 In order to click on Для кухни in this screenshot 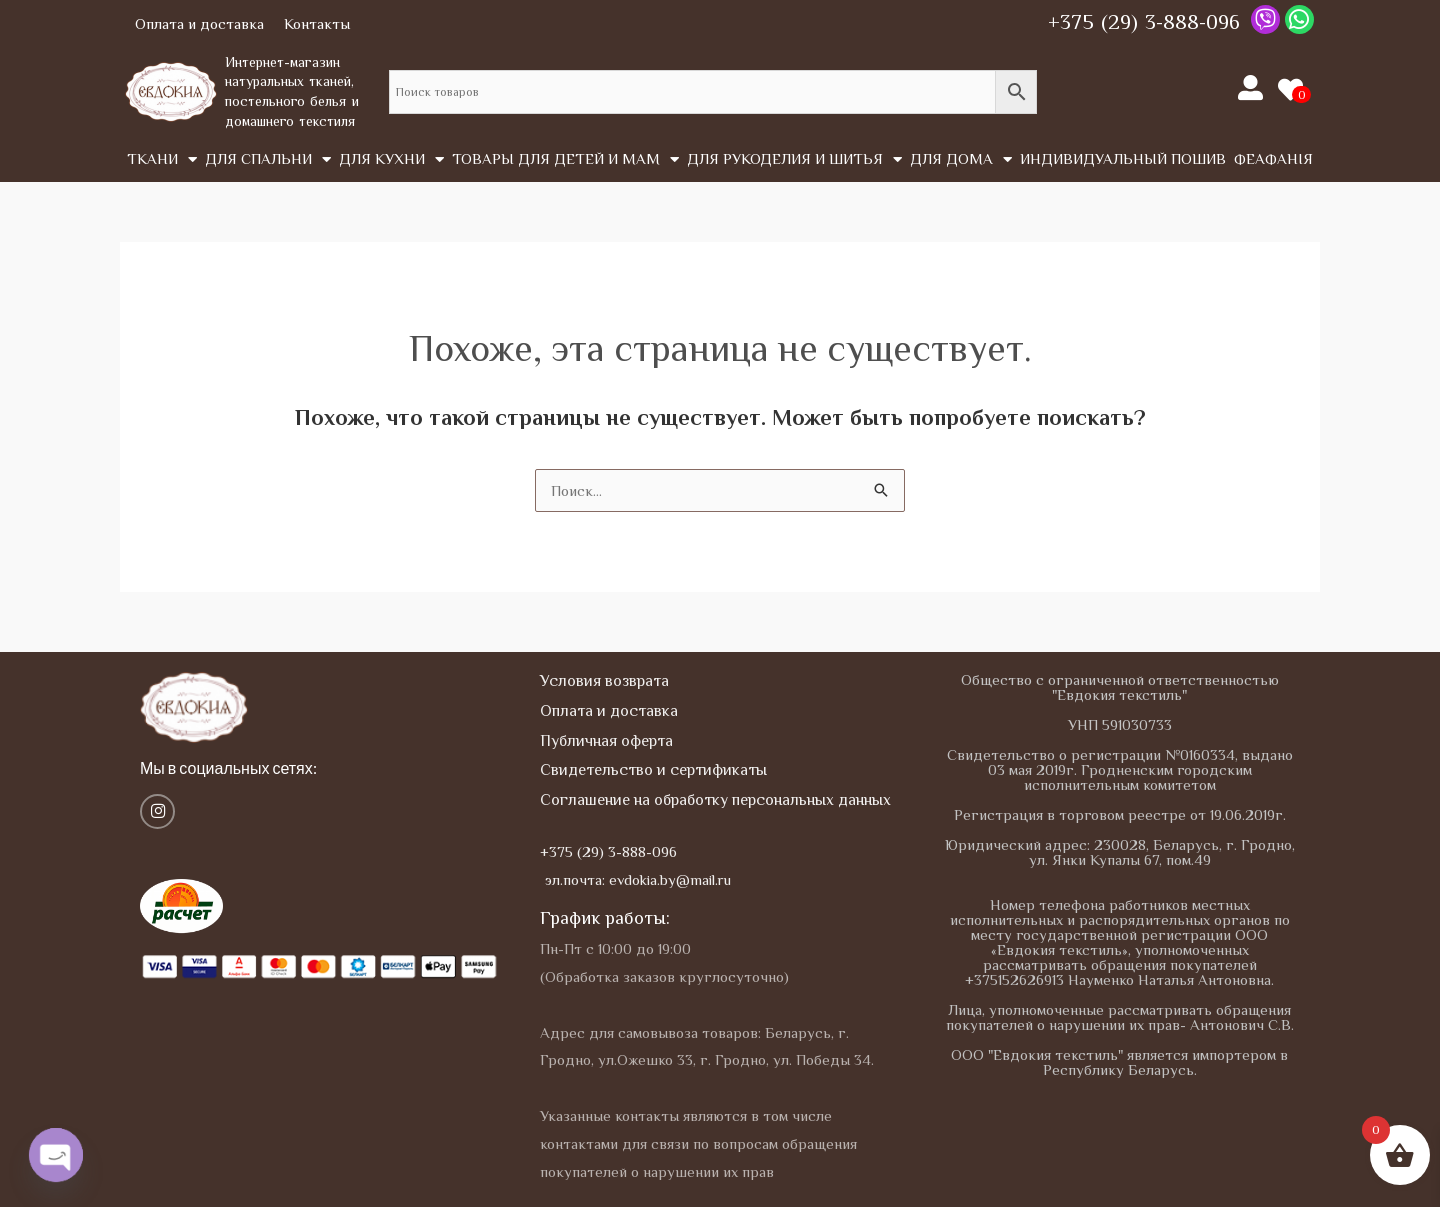, I will do `click(391, 159)`.